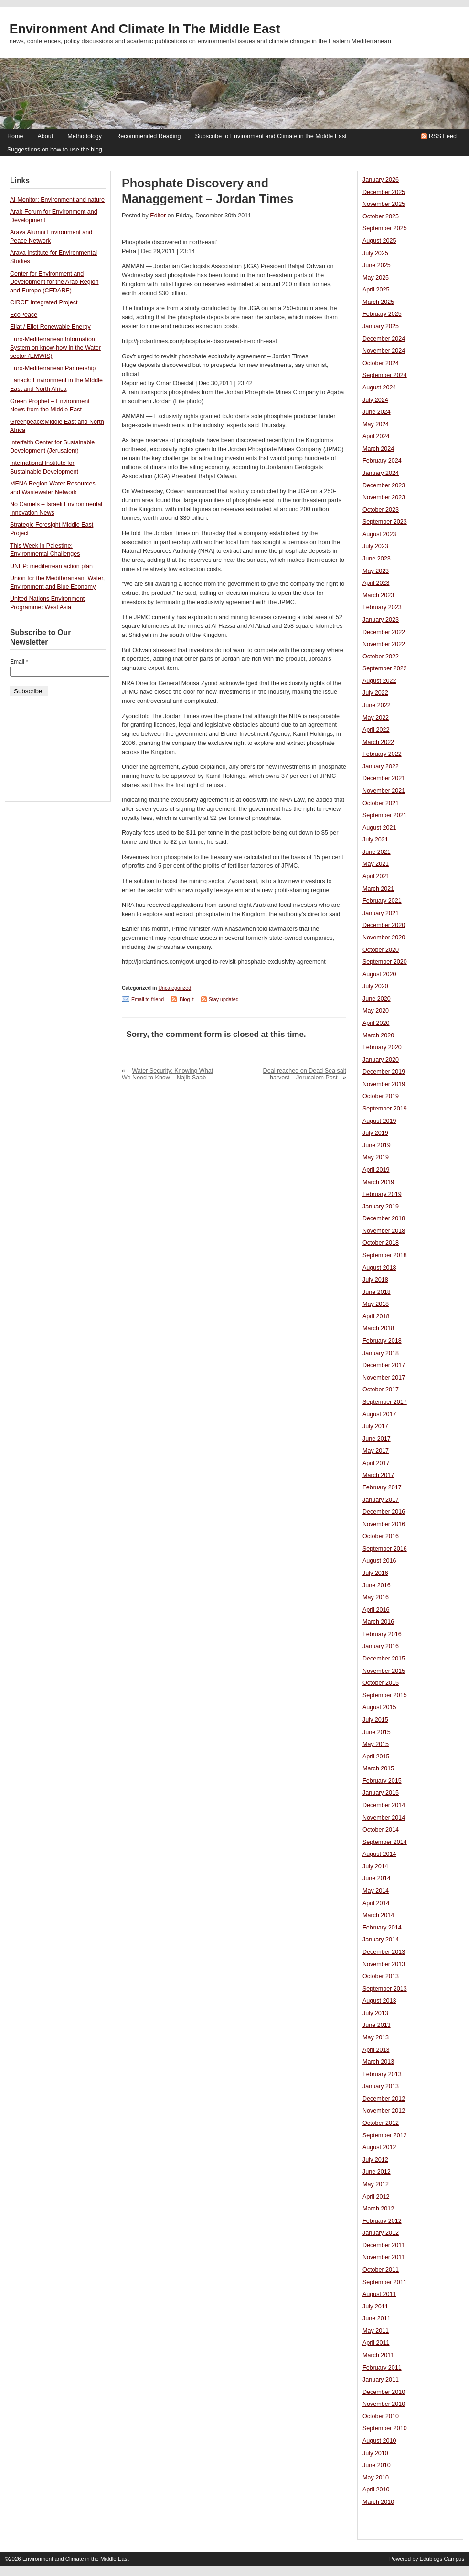 Image resolution: width=469 pixels, height=2576 pixels. Describe the element at coordinates (376, 729) in the screenshot. I see `April 2022` at that location.